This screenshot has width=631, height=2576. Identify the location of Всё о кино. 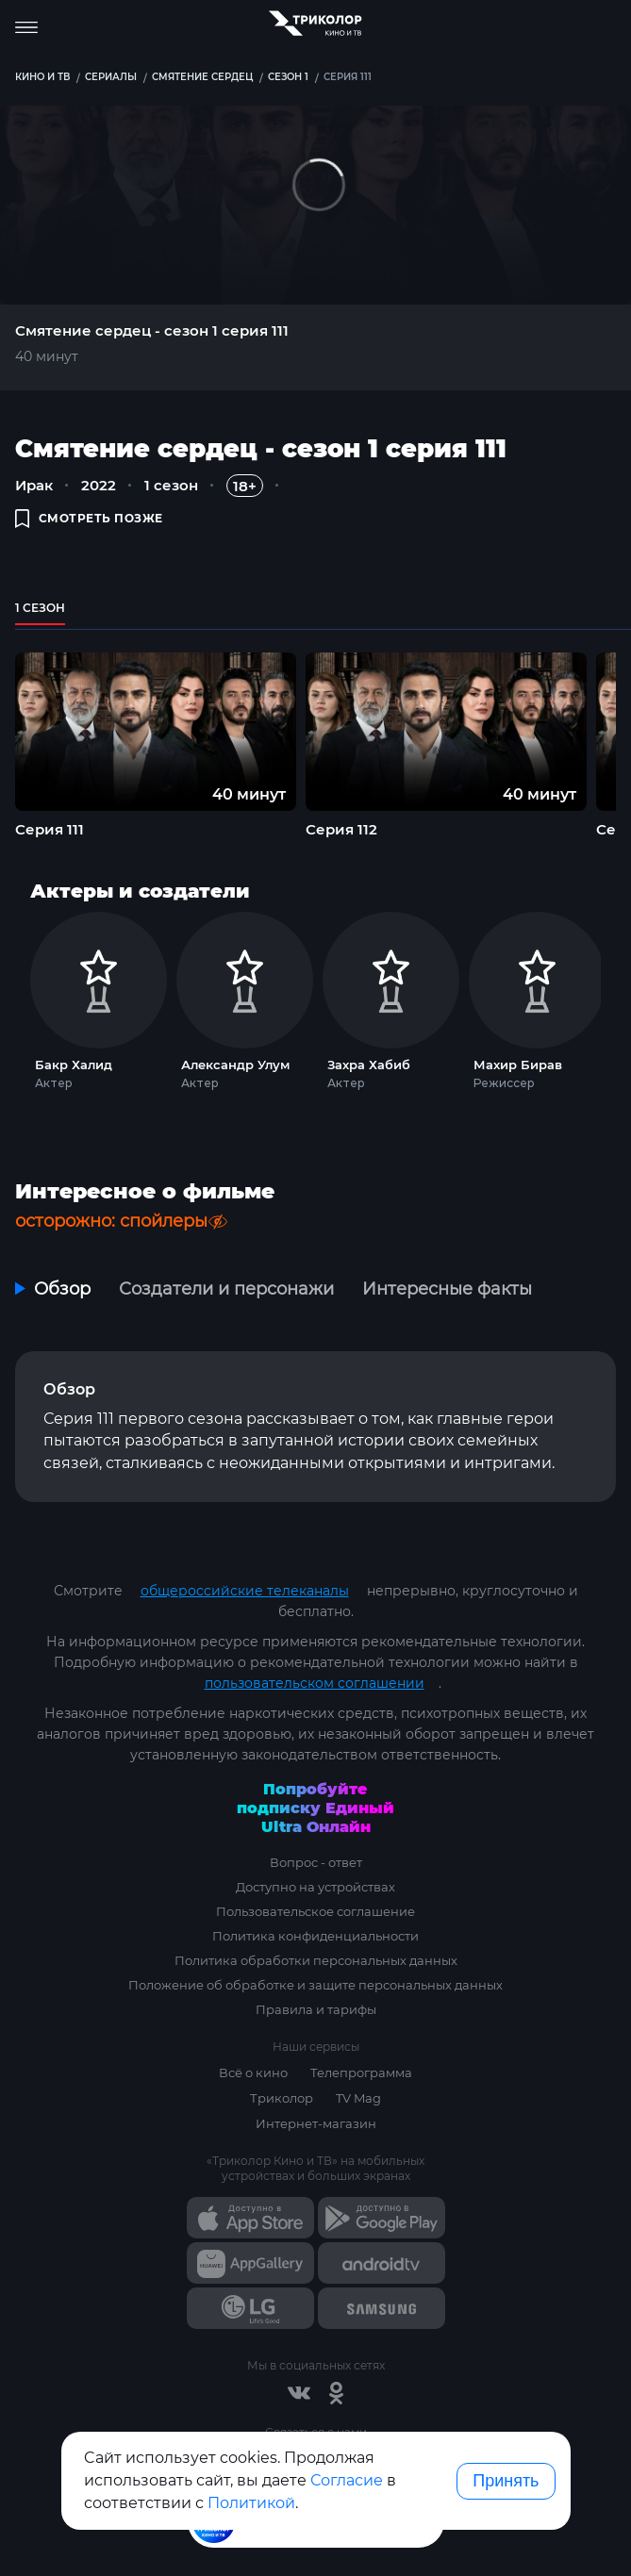
(253, 2072).